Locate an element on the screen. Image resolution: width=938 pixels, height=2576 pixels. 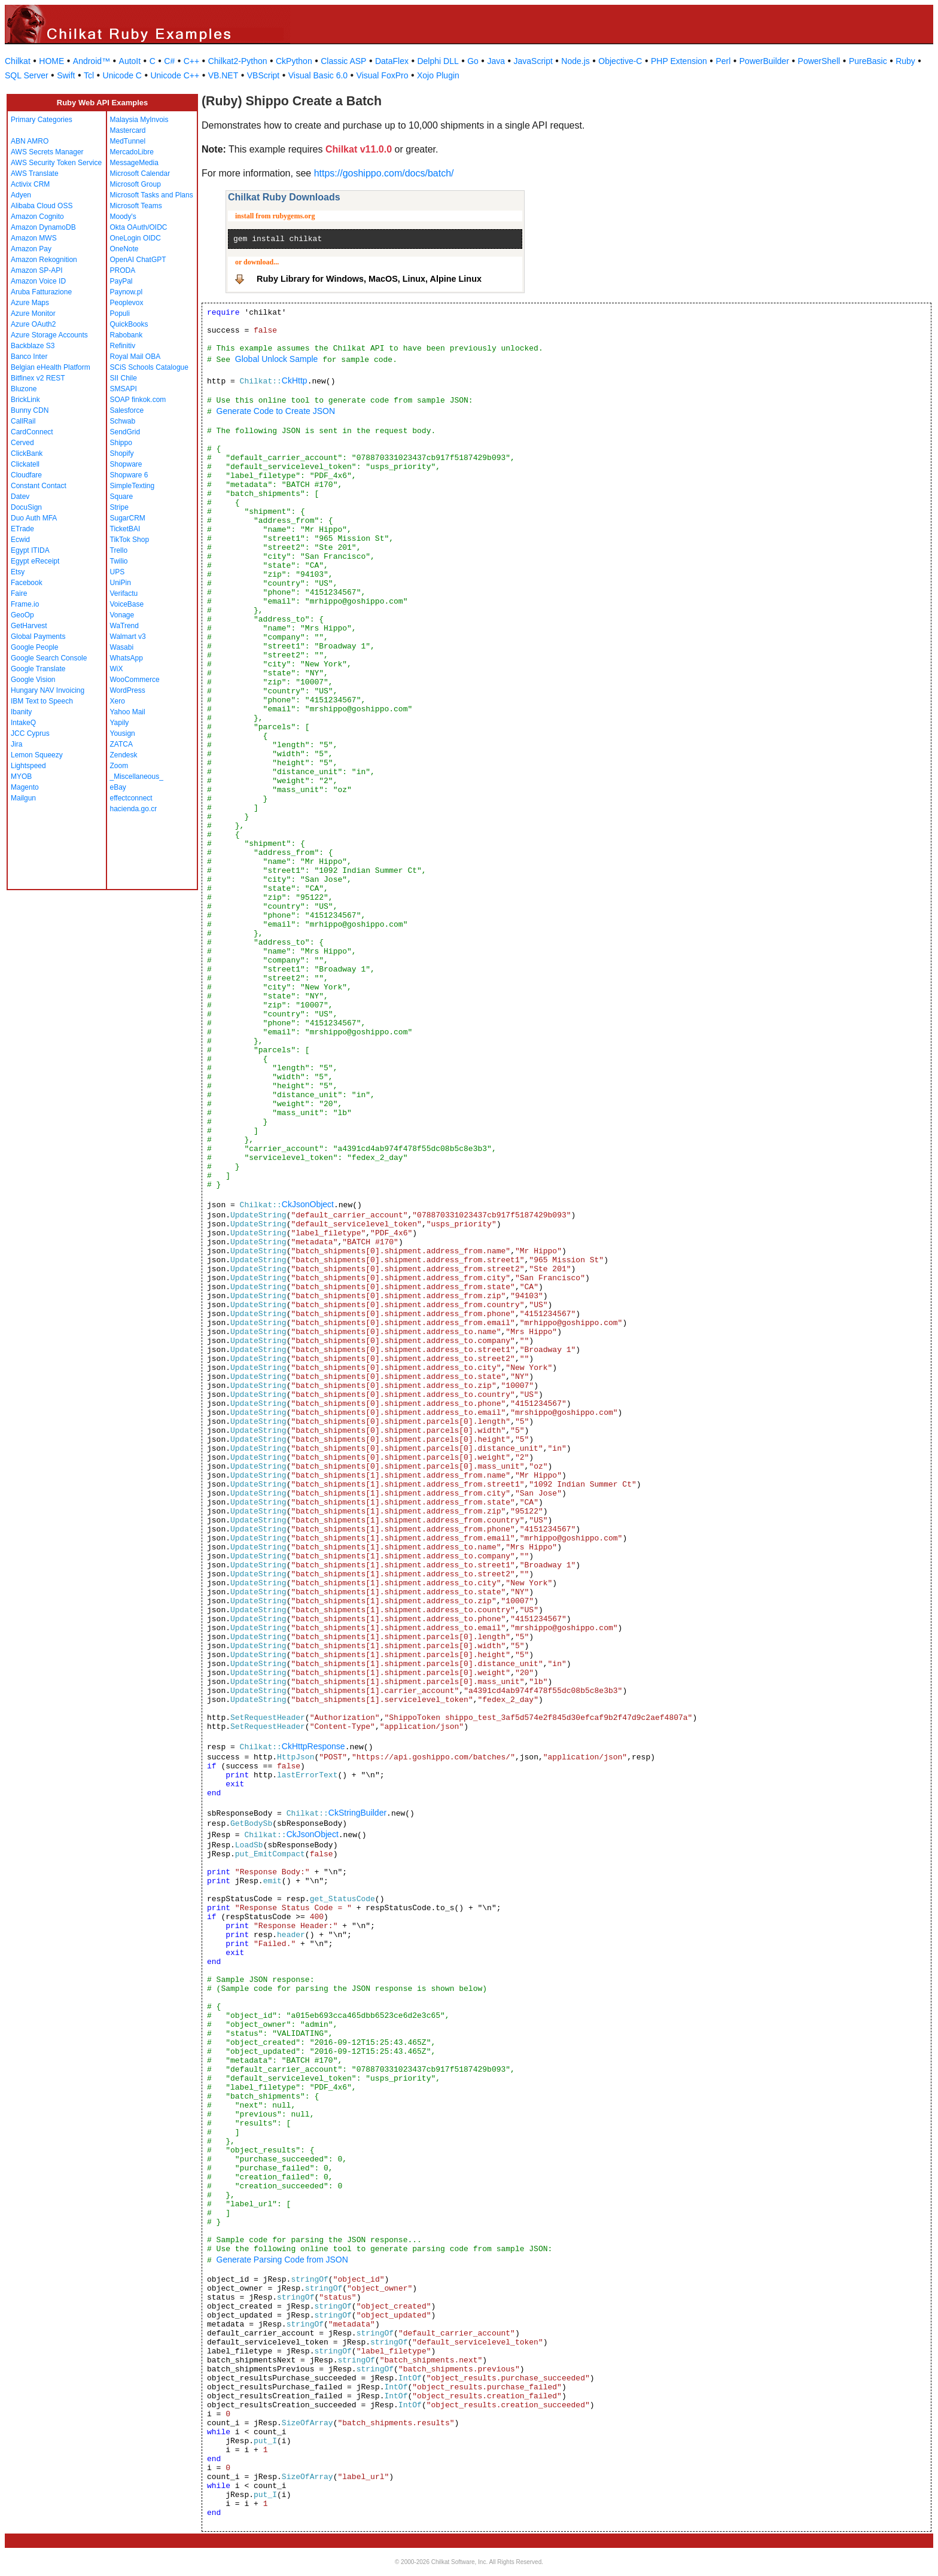
WordPress is located at coordinates (127, 690).